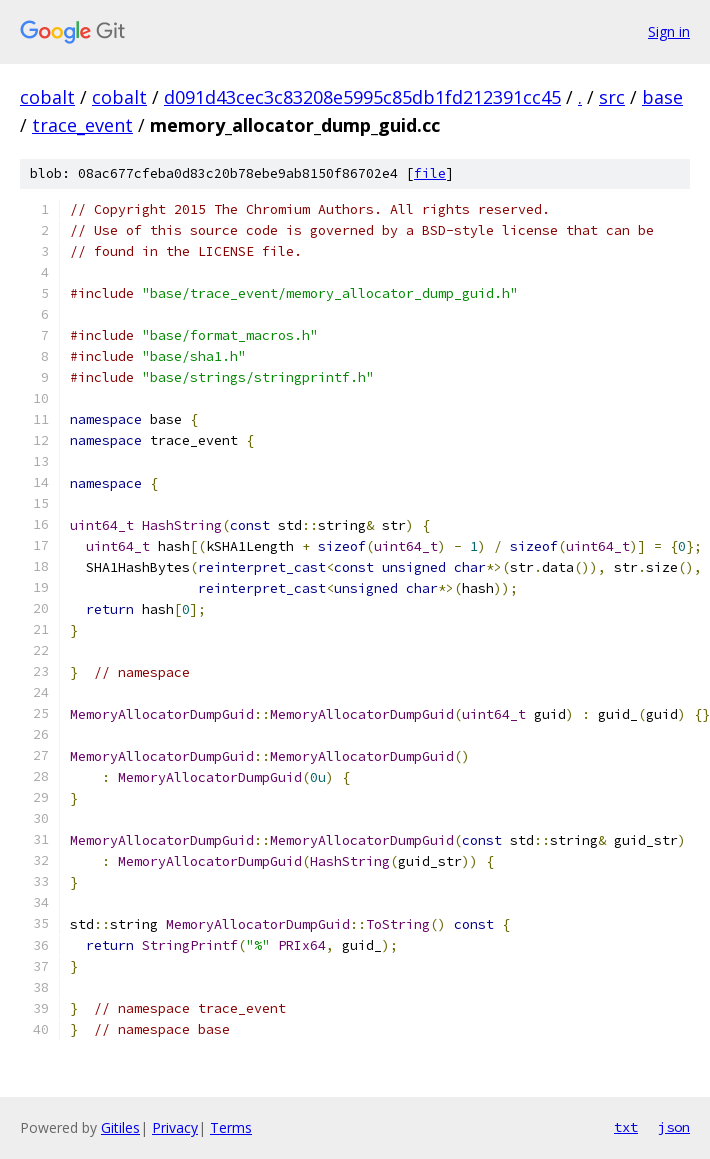 The image size is (710, 1159). What do you see at coordinates (669, 31) in the screenshot?
I see `Sign in` at bounding box center [669, 31].